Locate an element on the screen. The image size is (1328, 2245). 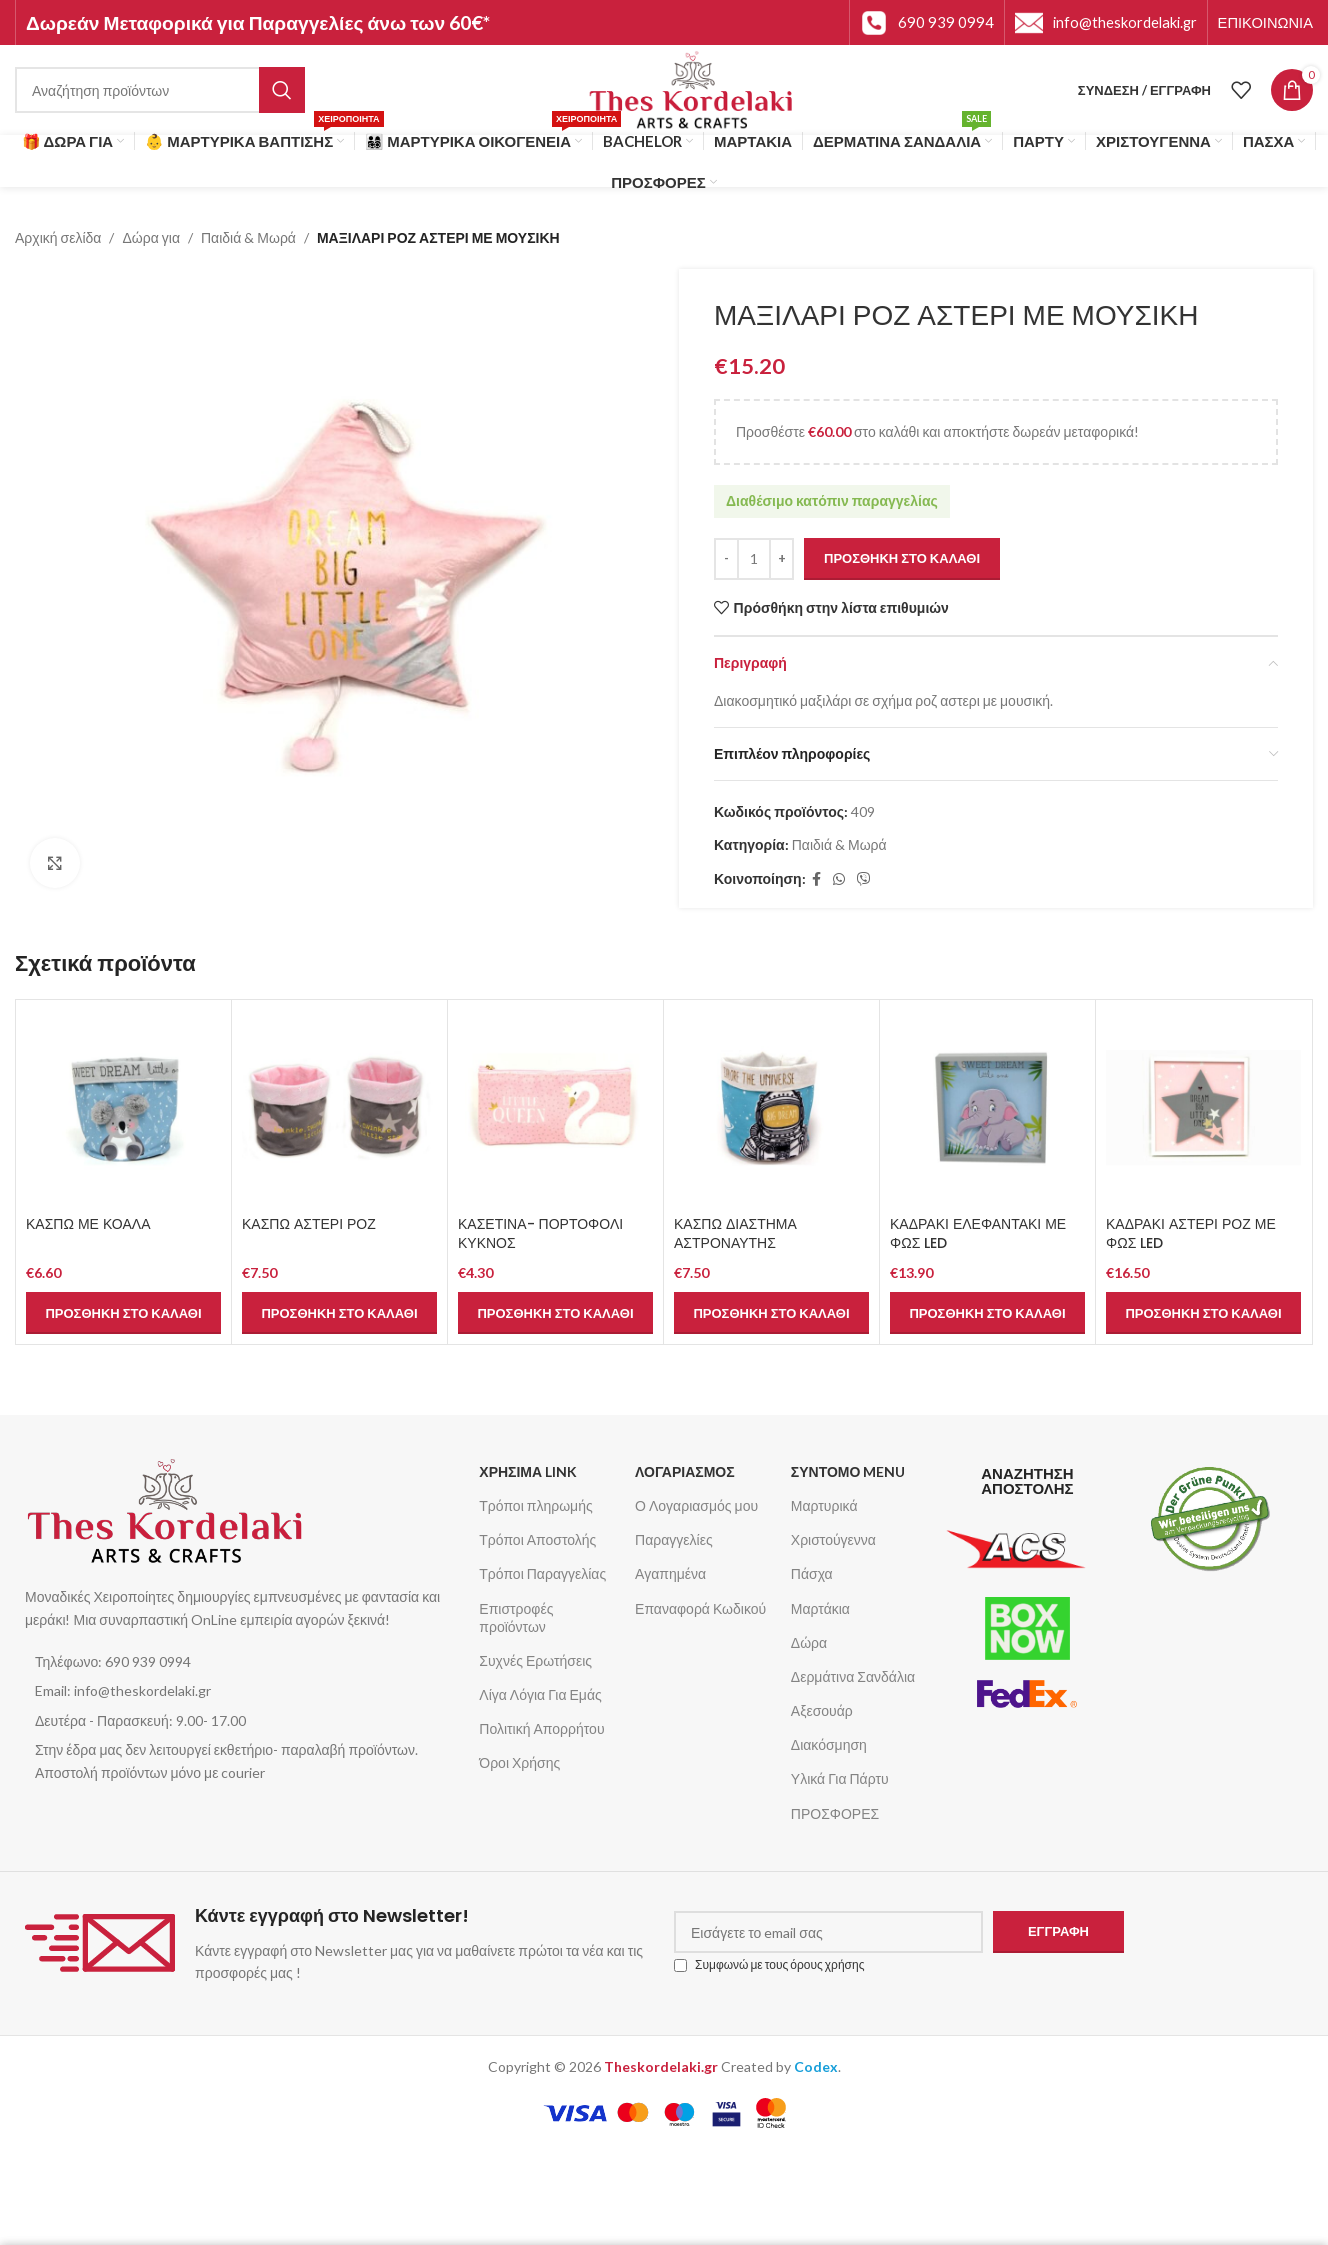
Μαρτάκια is located at coordinates (820, 1608).